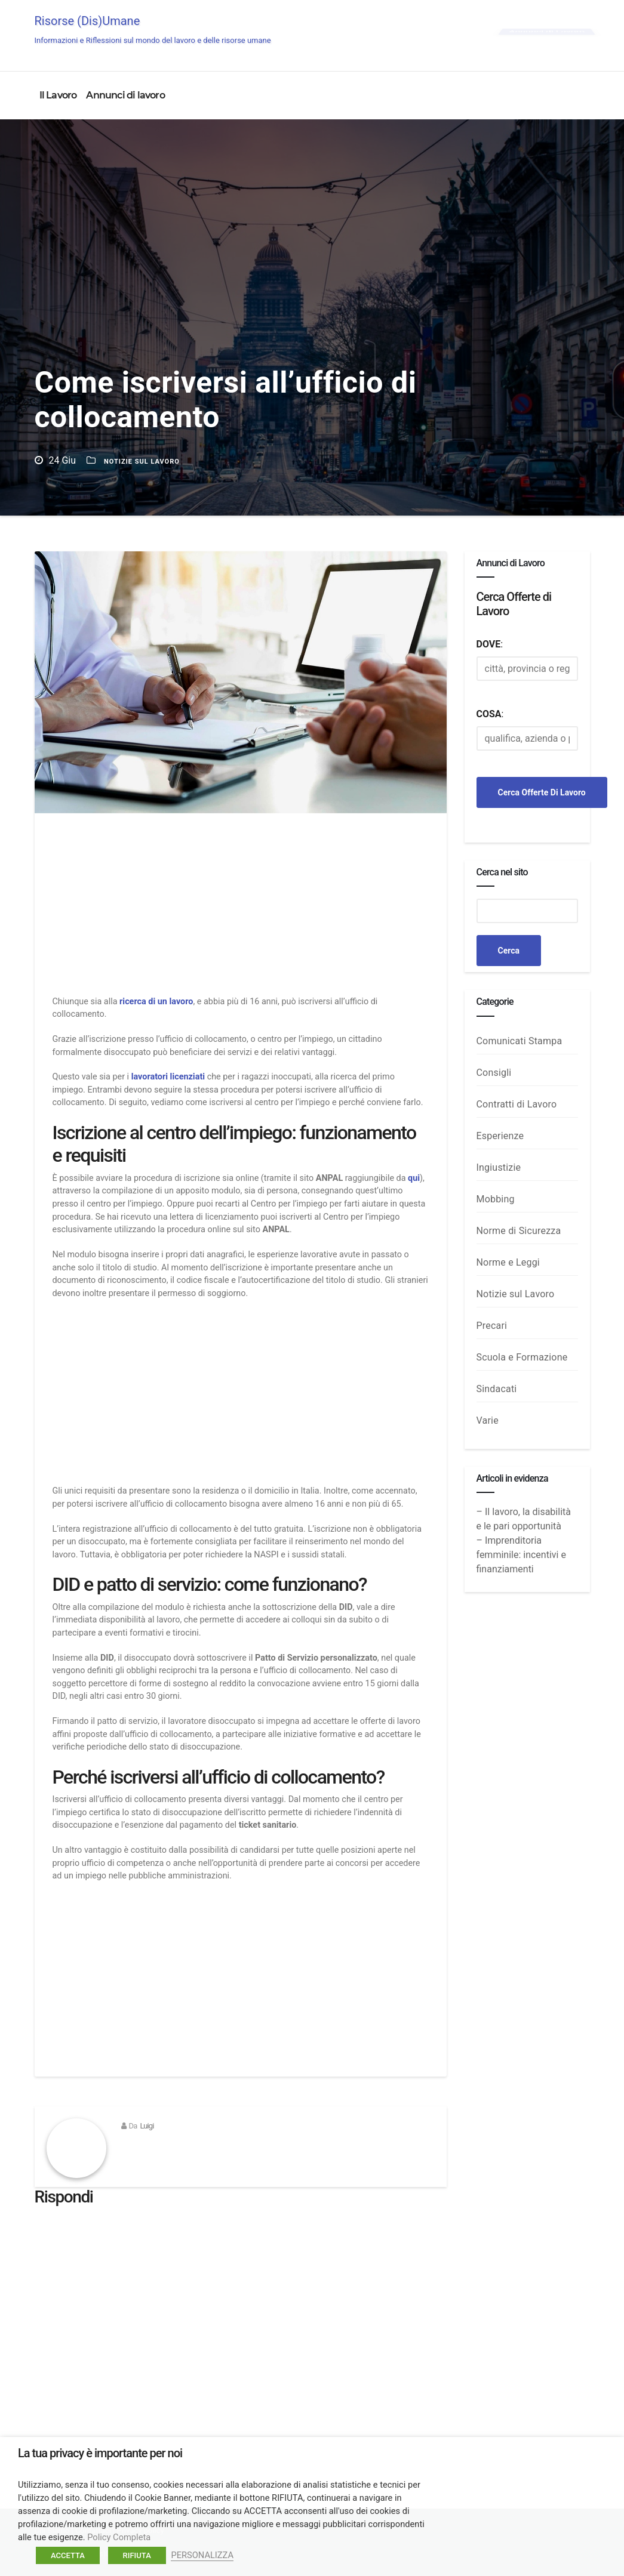 This screenshot has width=624, height=2576. What do you see at coordinates (202, 2555) in the screenshot?
I see `PERSONALIZZA [button]` at bounding box center [202, 2555].